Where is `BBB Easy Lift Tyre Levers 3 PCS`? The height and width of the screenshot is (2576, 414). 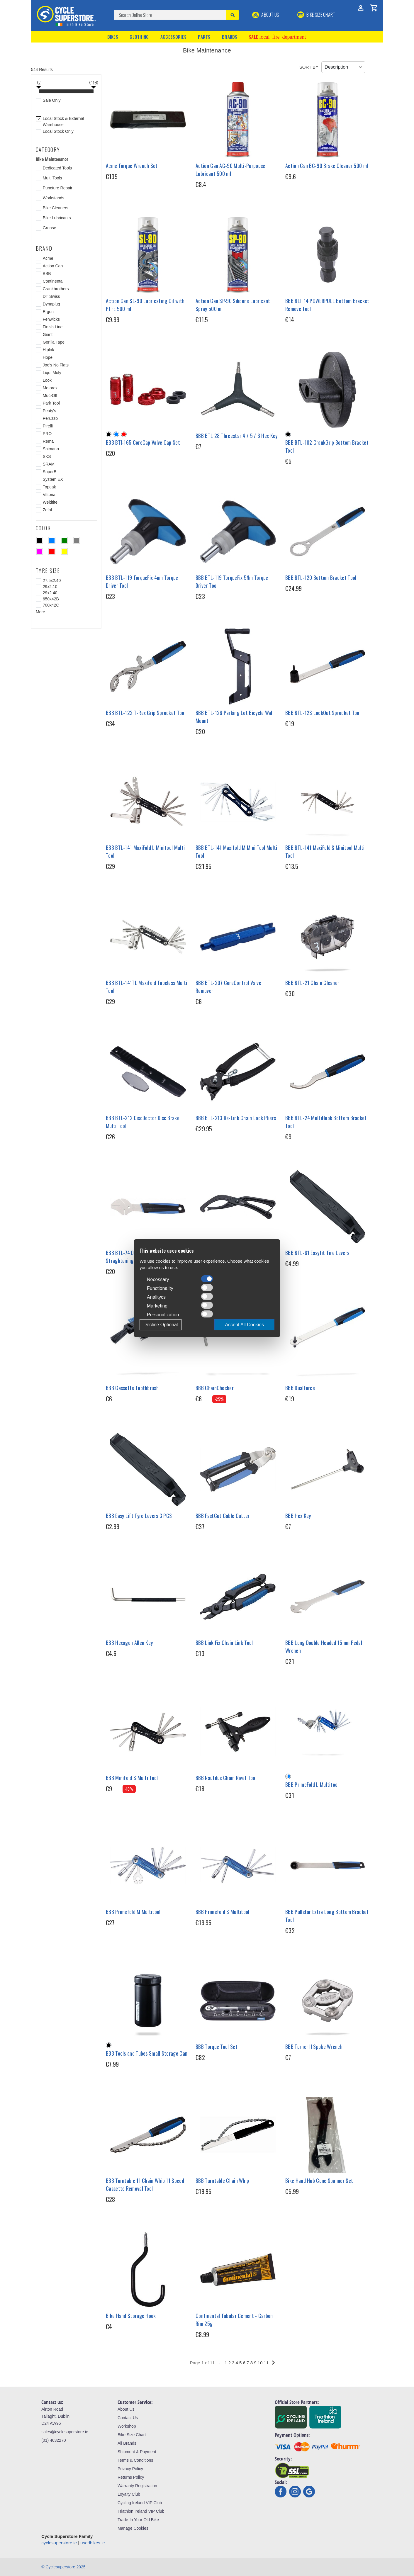
BBB Easy Lift Tyre Levers 3 PCS is located at coordinates (139, 1515).